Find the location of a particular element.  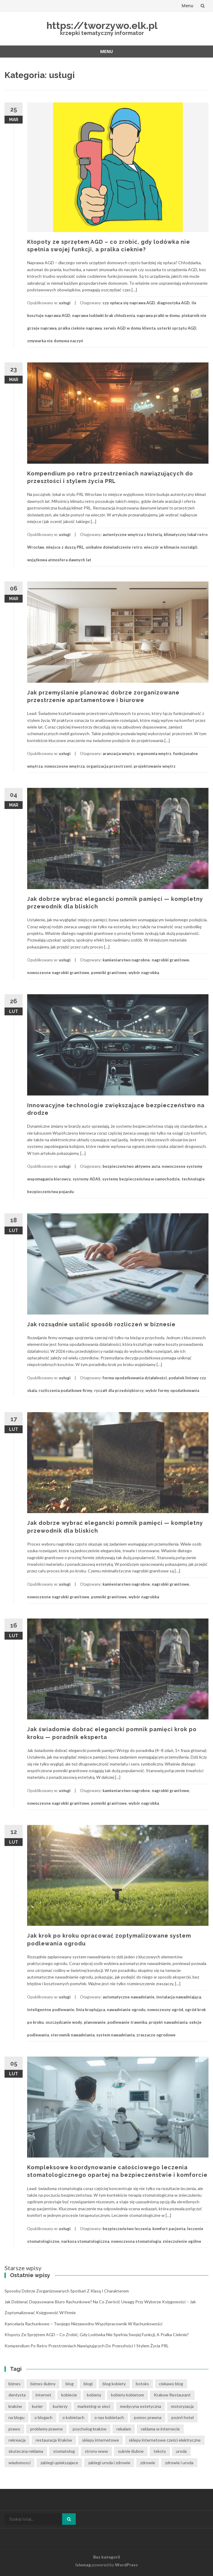

problemy prawne [problemy prawne (7 elementów)] is located at coordinates (46, 2428).